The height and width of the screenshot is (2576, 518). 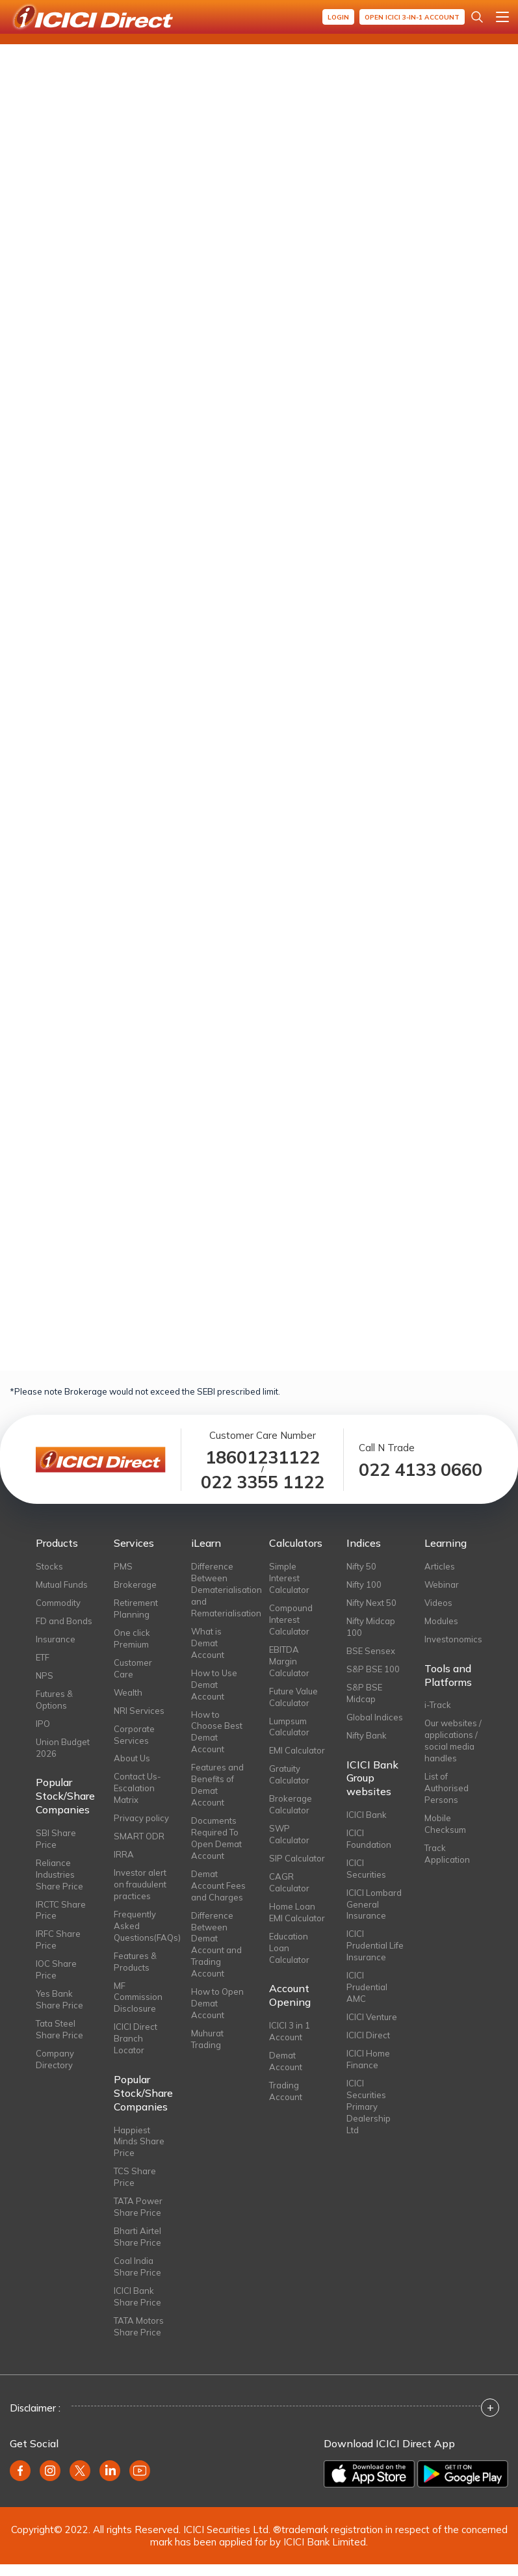 I want to click on [instagram], so click(x=50, y=2470).